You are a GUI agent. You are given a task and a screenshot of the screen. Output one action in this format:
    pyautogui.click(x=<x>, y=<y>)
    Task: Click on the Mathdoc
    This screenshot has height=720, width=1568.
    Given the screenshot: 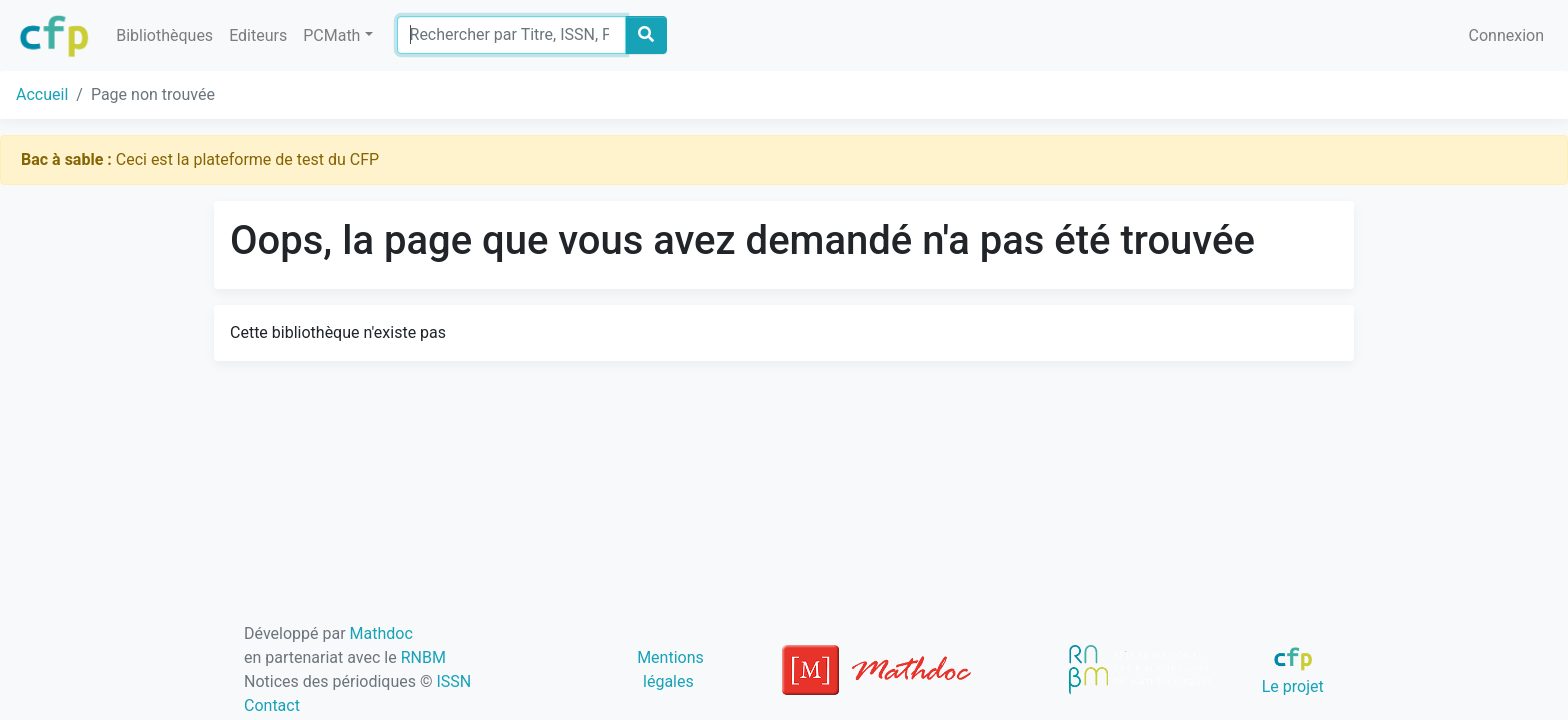 What is the action you would take?
    pyautogui.click(x=381, y=633)
    